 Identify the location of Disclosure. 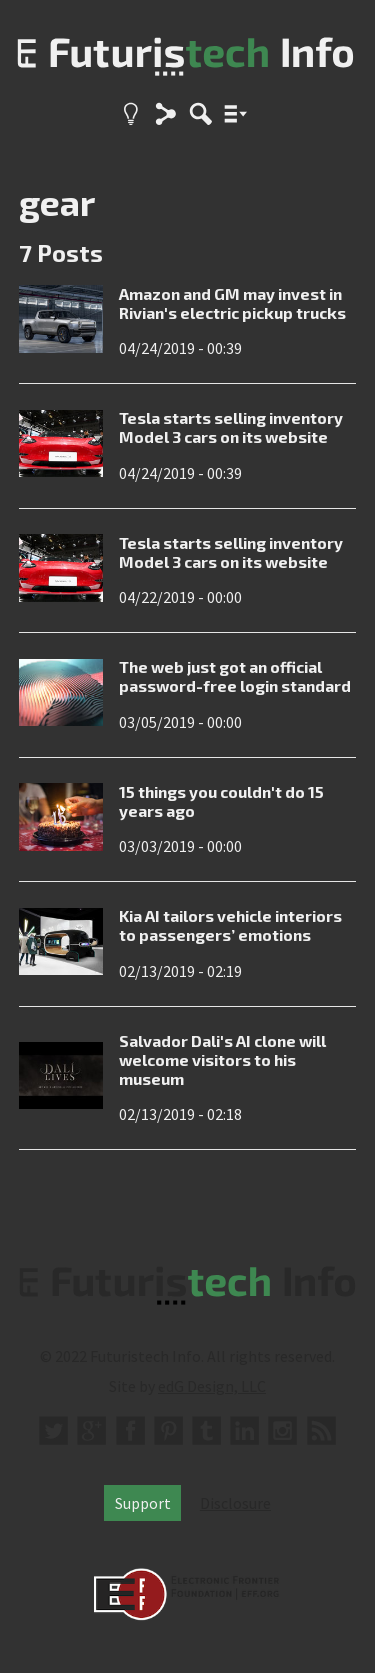
(235, 1503).